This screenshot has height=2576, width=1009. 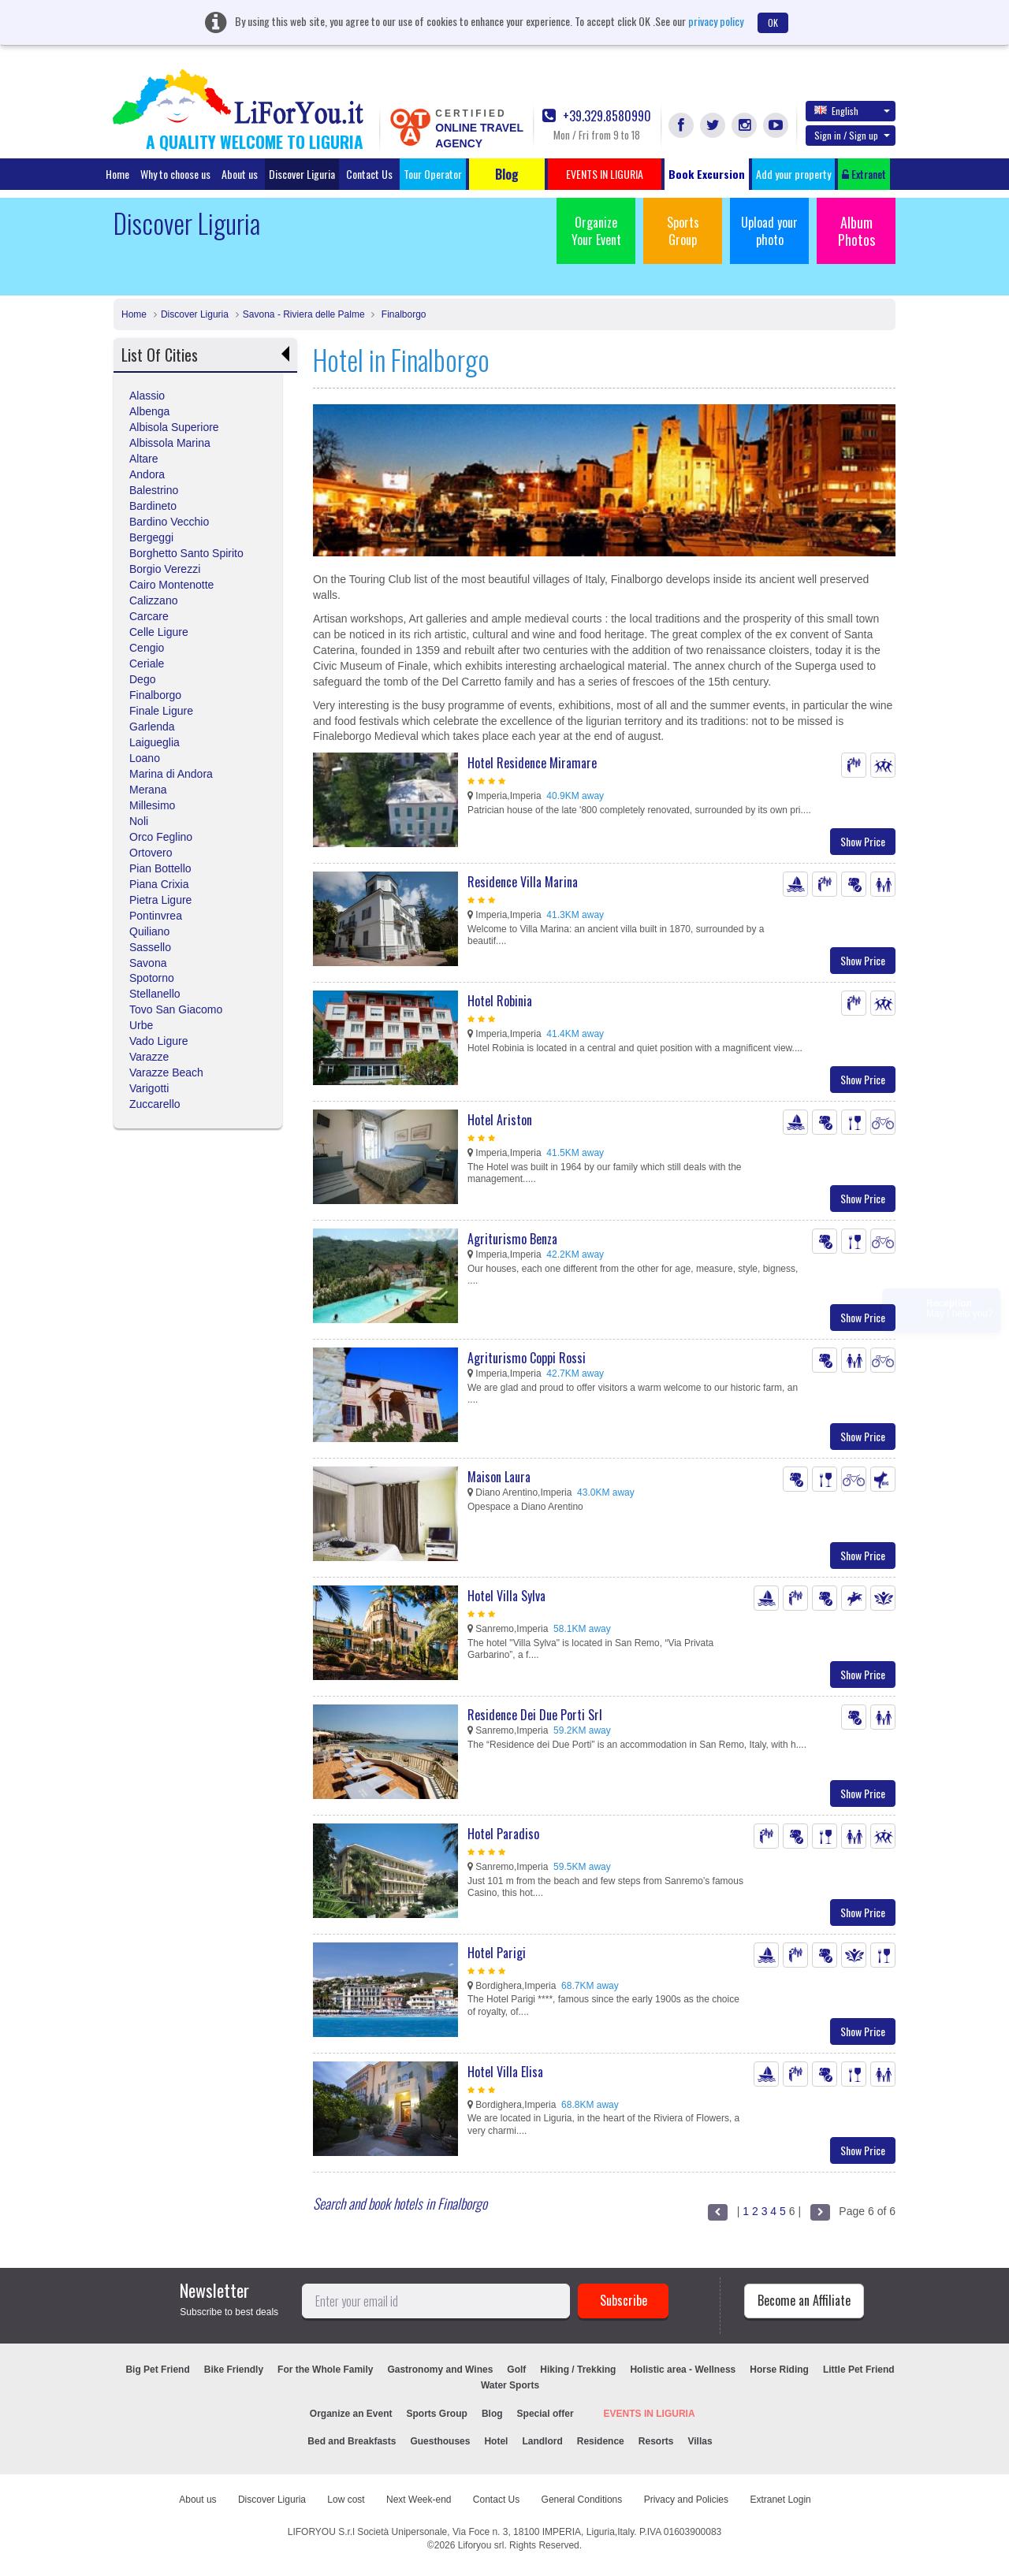 What do you see at coordinates (155, 1104) in the screenshot?
I see `Zuccarello` at bounding box center [155, 1104].